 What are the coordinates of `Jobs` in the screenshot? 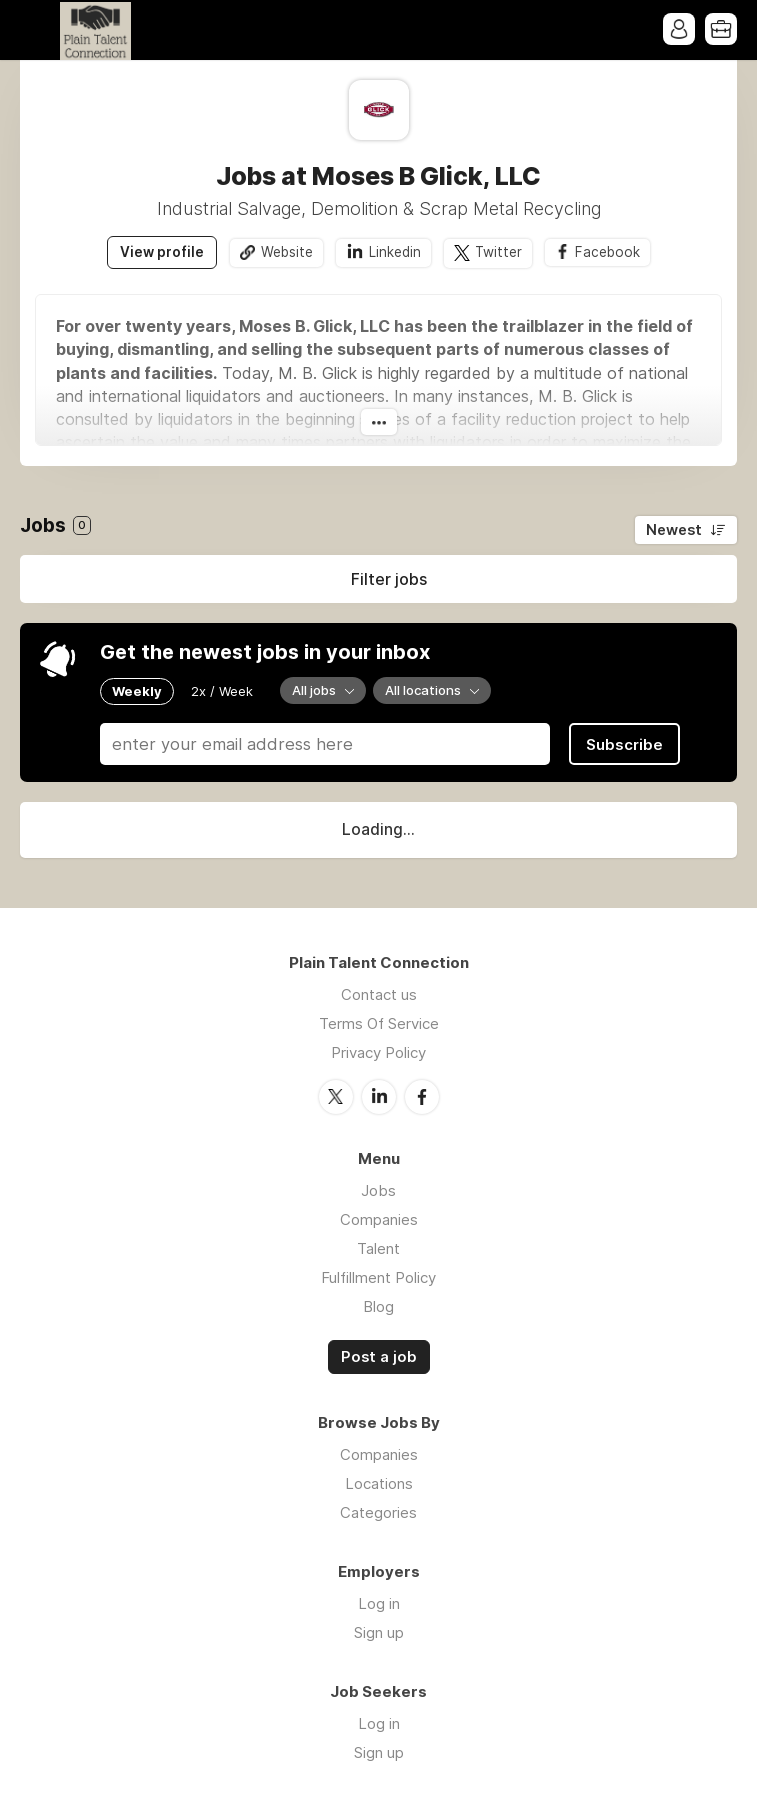 It's located at (378, 1190).